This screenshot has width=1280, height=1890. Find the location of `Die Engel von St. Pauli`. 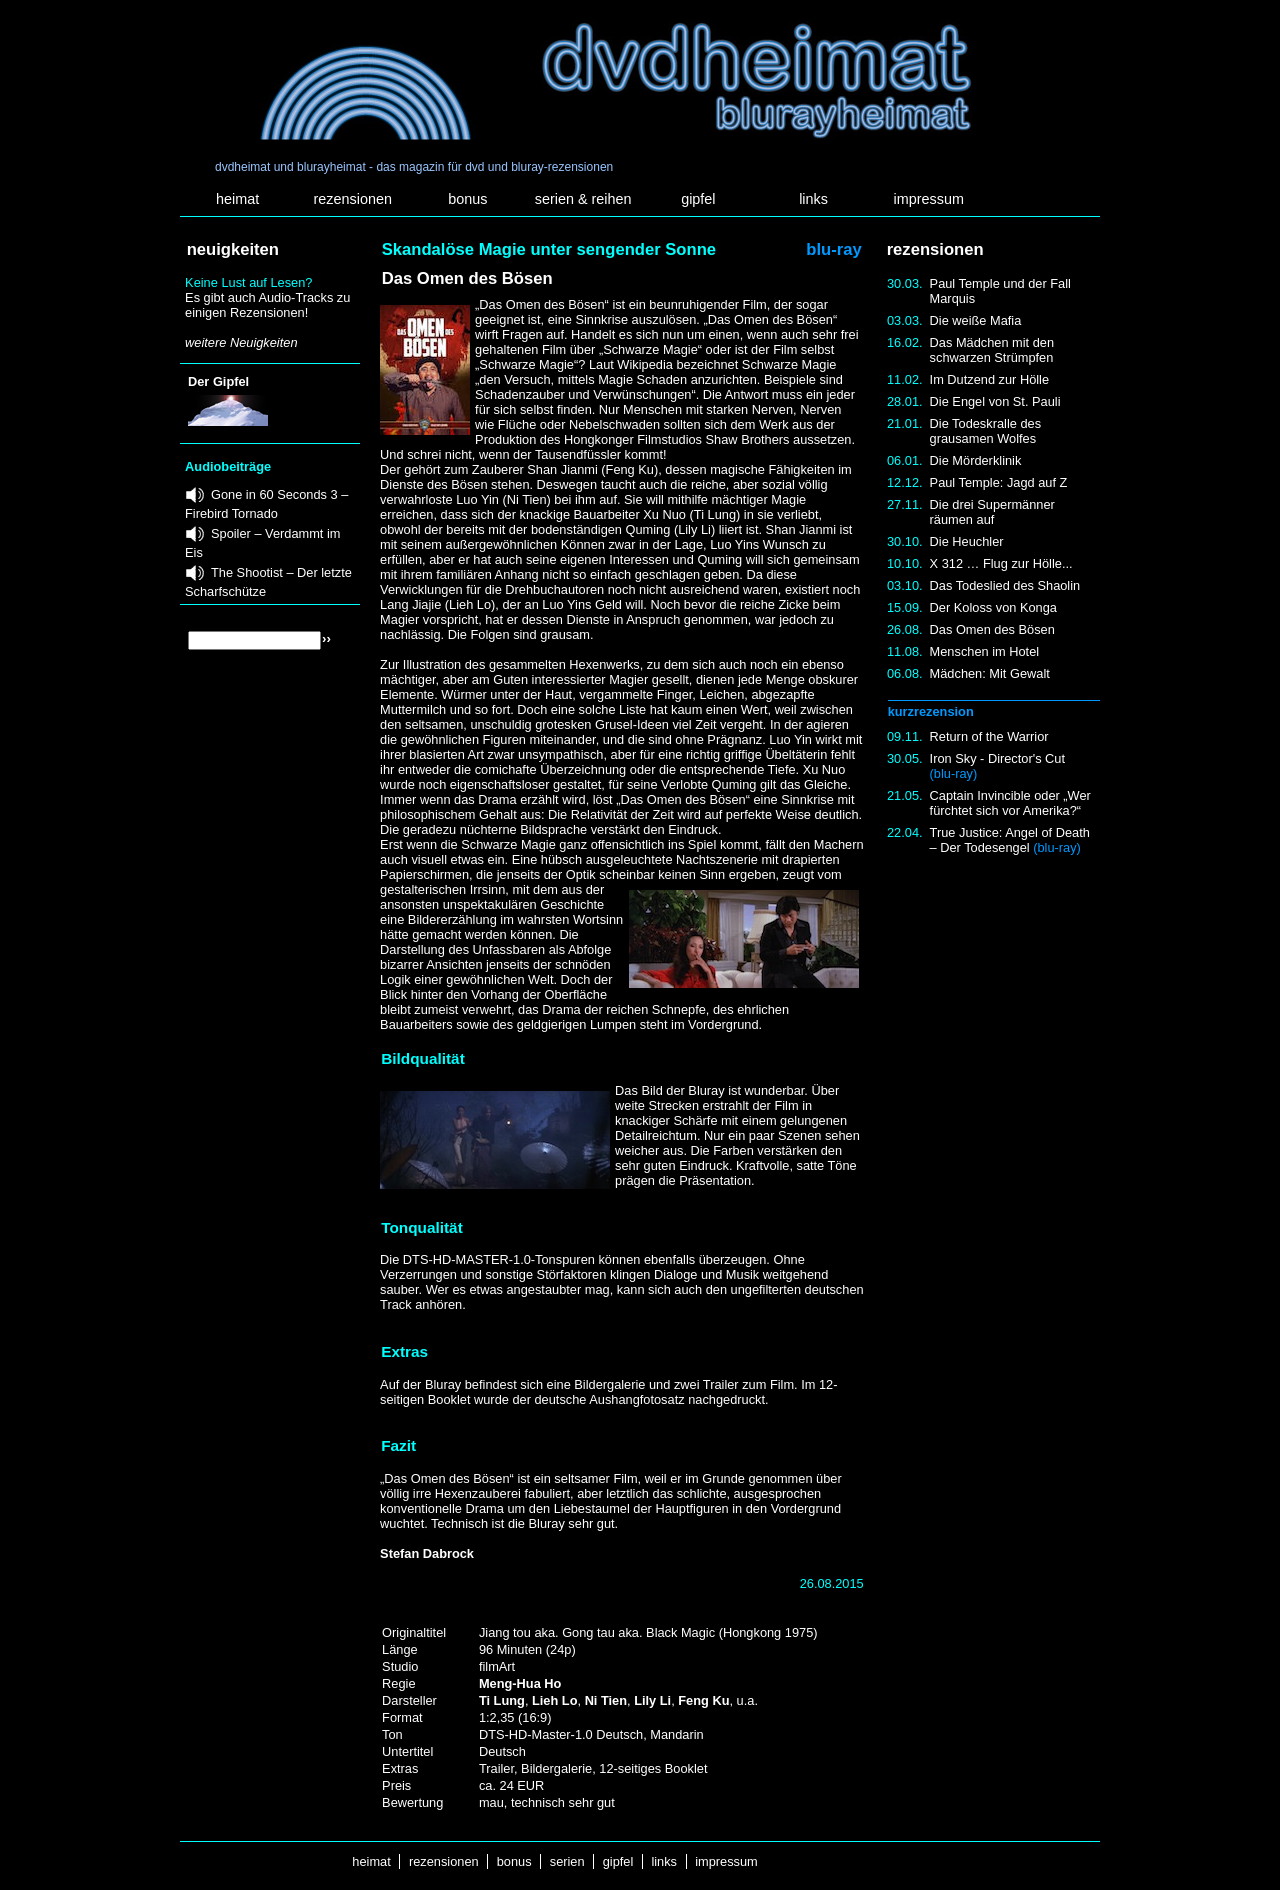

Die Engel von St. Pauli is located at coordinates (995, 401).